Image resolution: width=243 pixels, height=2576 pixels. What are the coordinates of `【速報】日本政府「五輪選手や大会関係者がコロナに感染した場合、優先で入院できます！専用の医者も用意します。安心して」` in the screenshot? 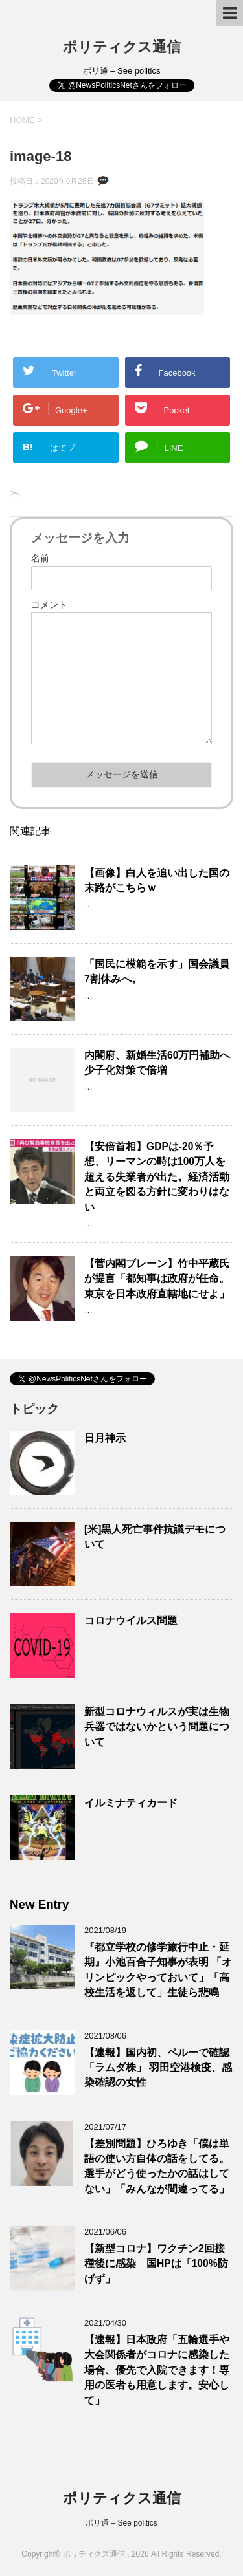 It's located at (156, 2370).